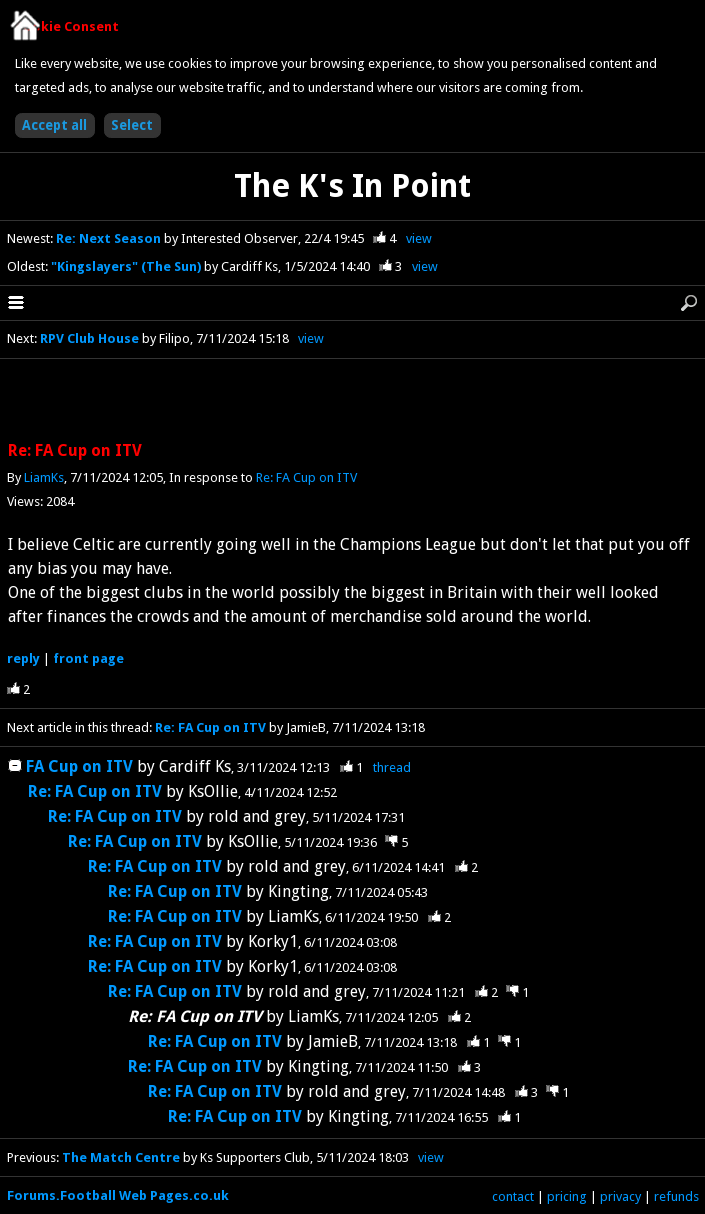  What do you see at coordinates (127, 266) in the screenshot?
I see `"Kingslayers" (The Sun)` at bounding box center [127, 266].